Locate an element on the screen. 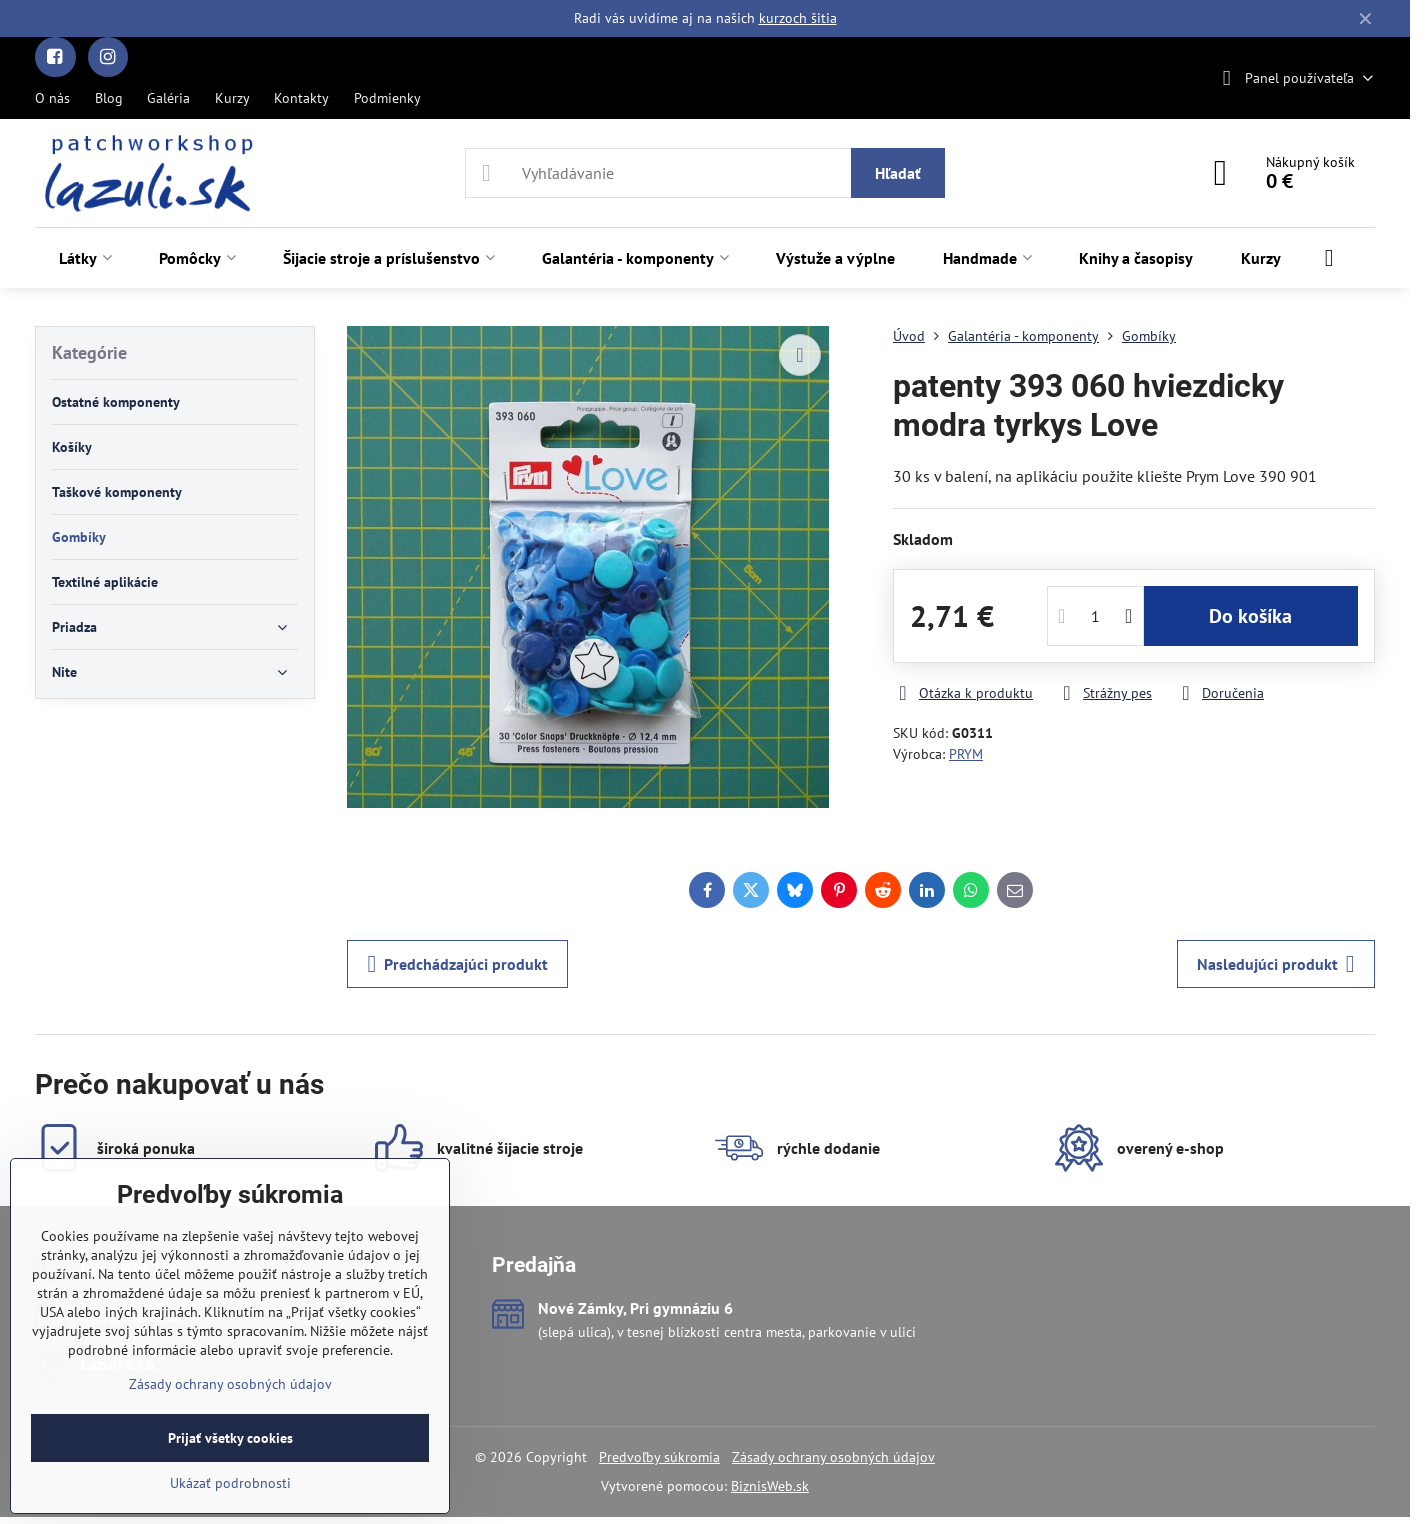 This screenshot has height=1524, width=1425. Prijať všetky cookies is located at coordinates (230, 1438).